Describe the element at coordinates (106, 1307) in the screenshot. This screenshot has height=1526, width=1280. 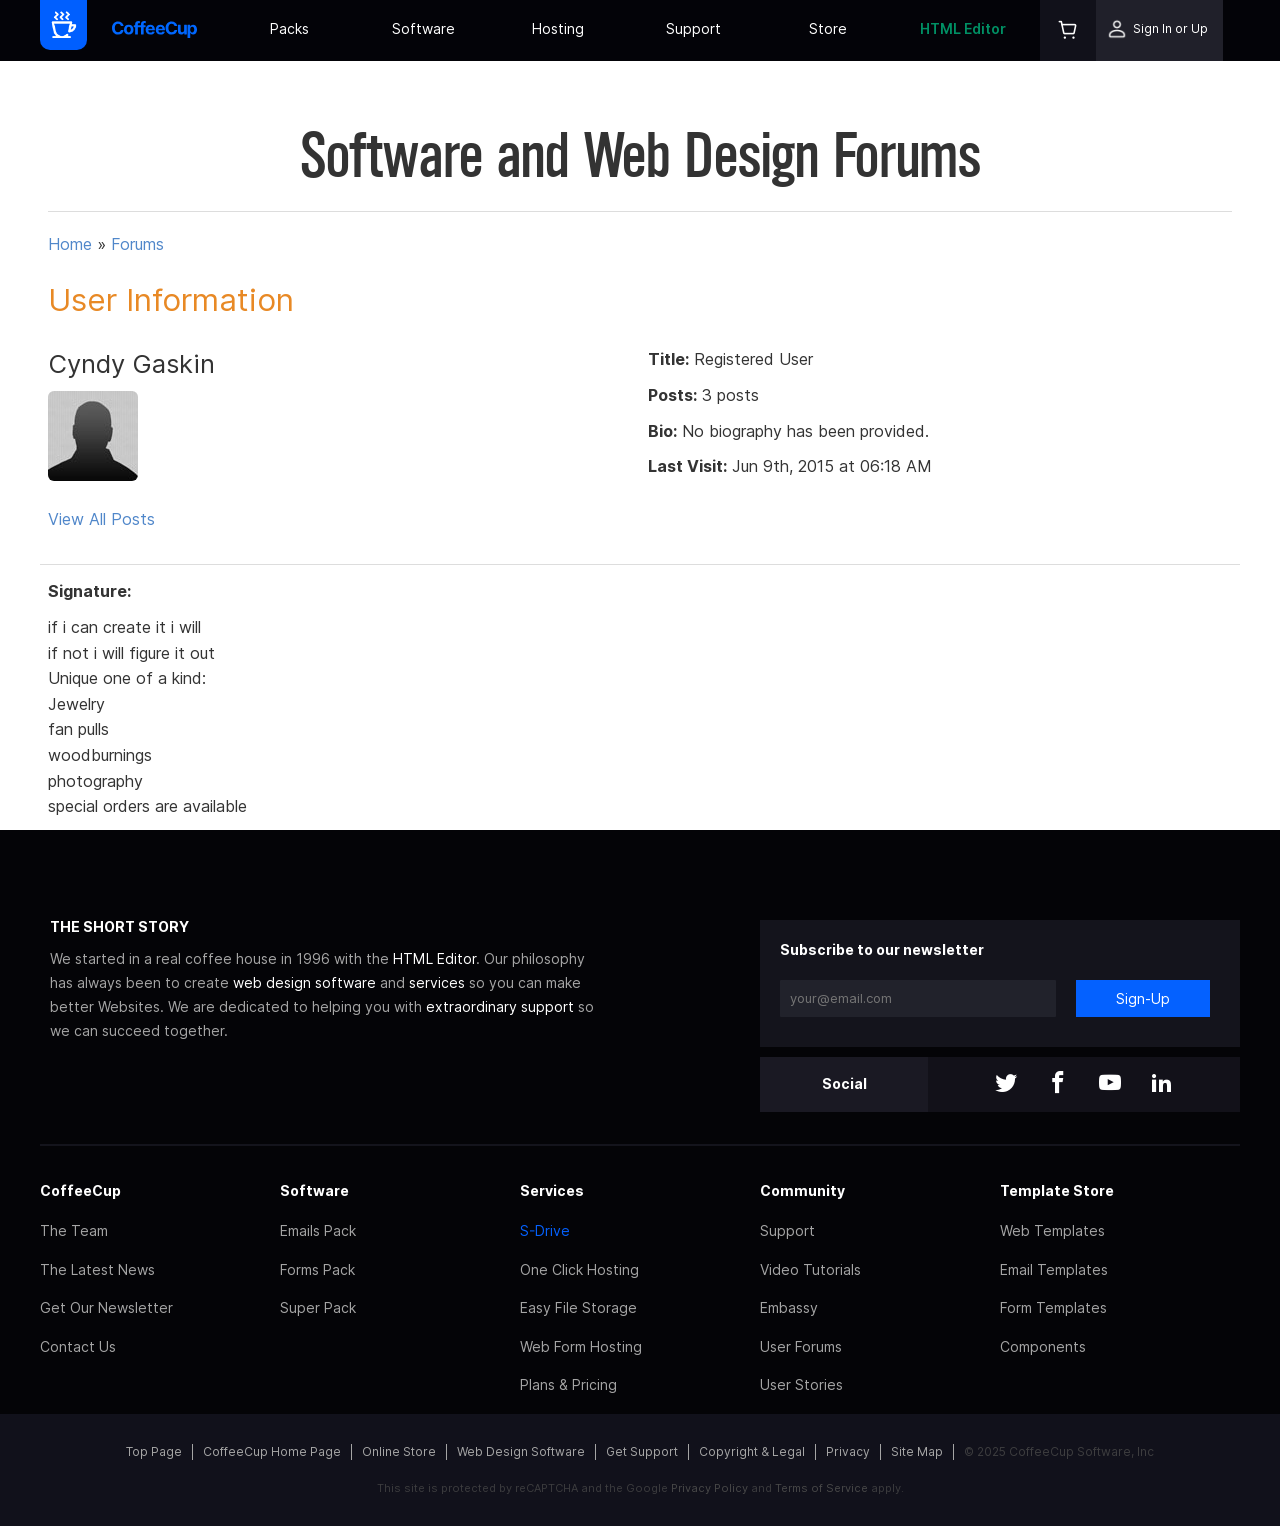
I see `Get Our Newsletter` at that location.